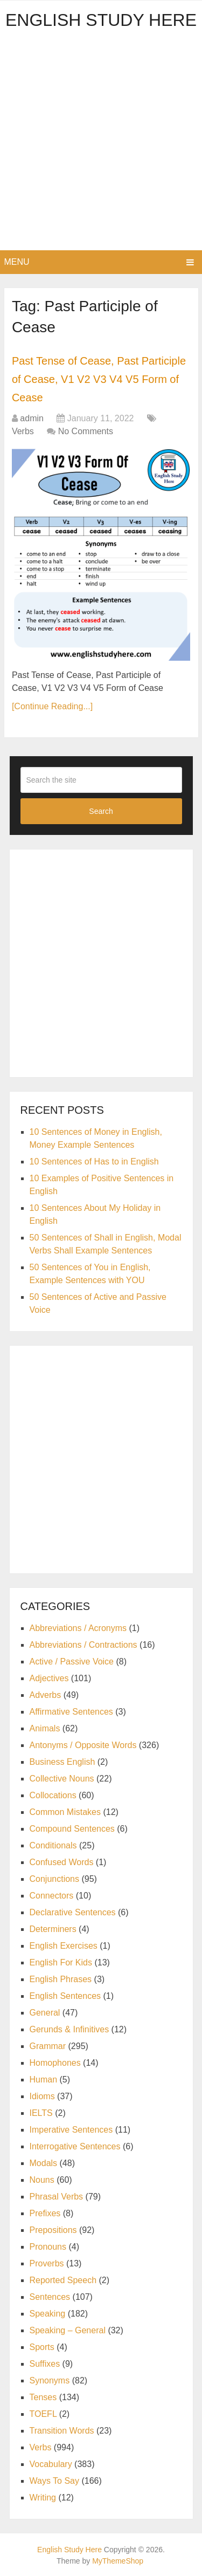 This screenshot has width=202, height=2576. What do you see at coordinates (17, 261) in the screenshot?
I see `Menu` at bounding box center [17, 261].